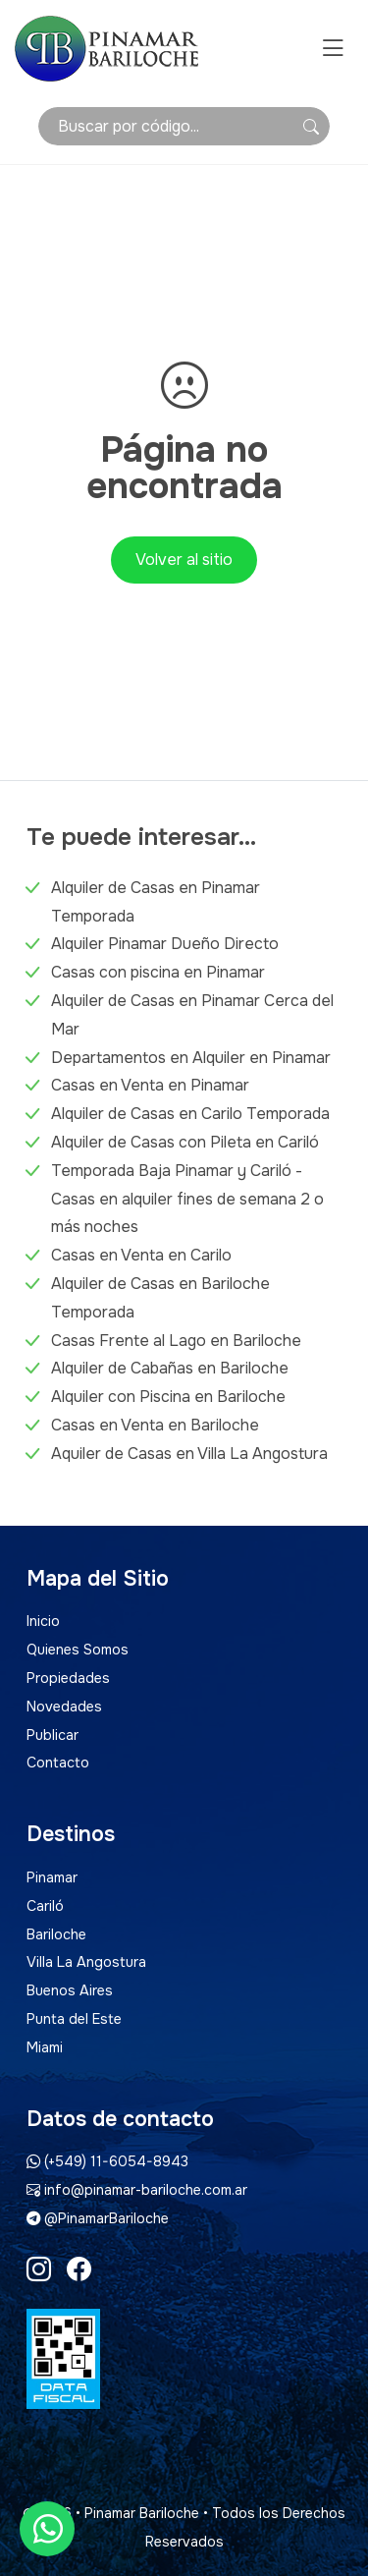 This screenshot has width=368, height=2576. Describe the element at coordinates (187, 1199) in the screenshot. I see `Temporada Baja Pinamar y Cariló - Casas en alquiler fines de semana 2 o más noches` at that location.